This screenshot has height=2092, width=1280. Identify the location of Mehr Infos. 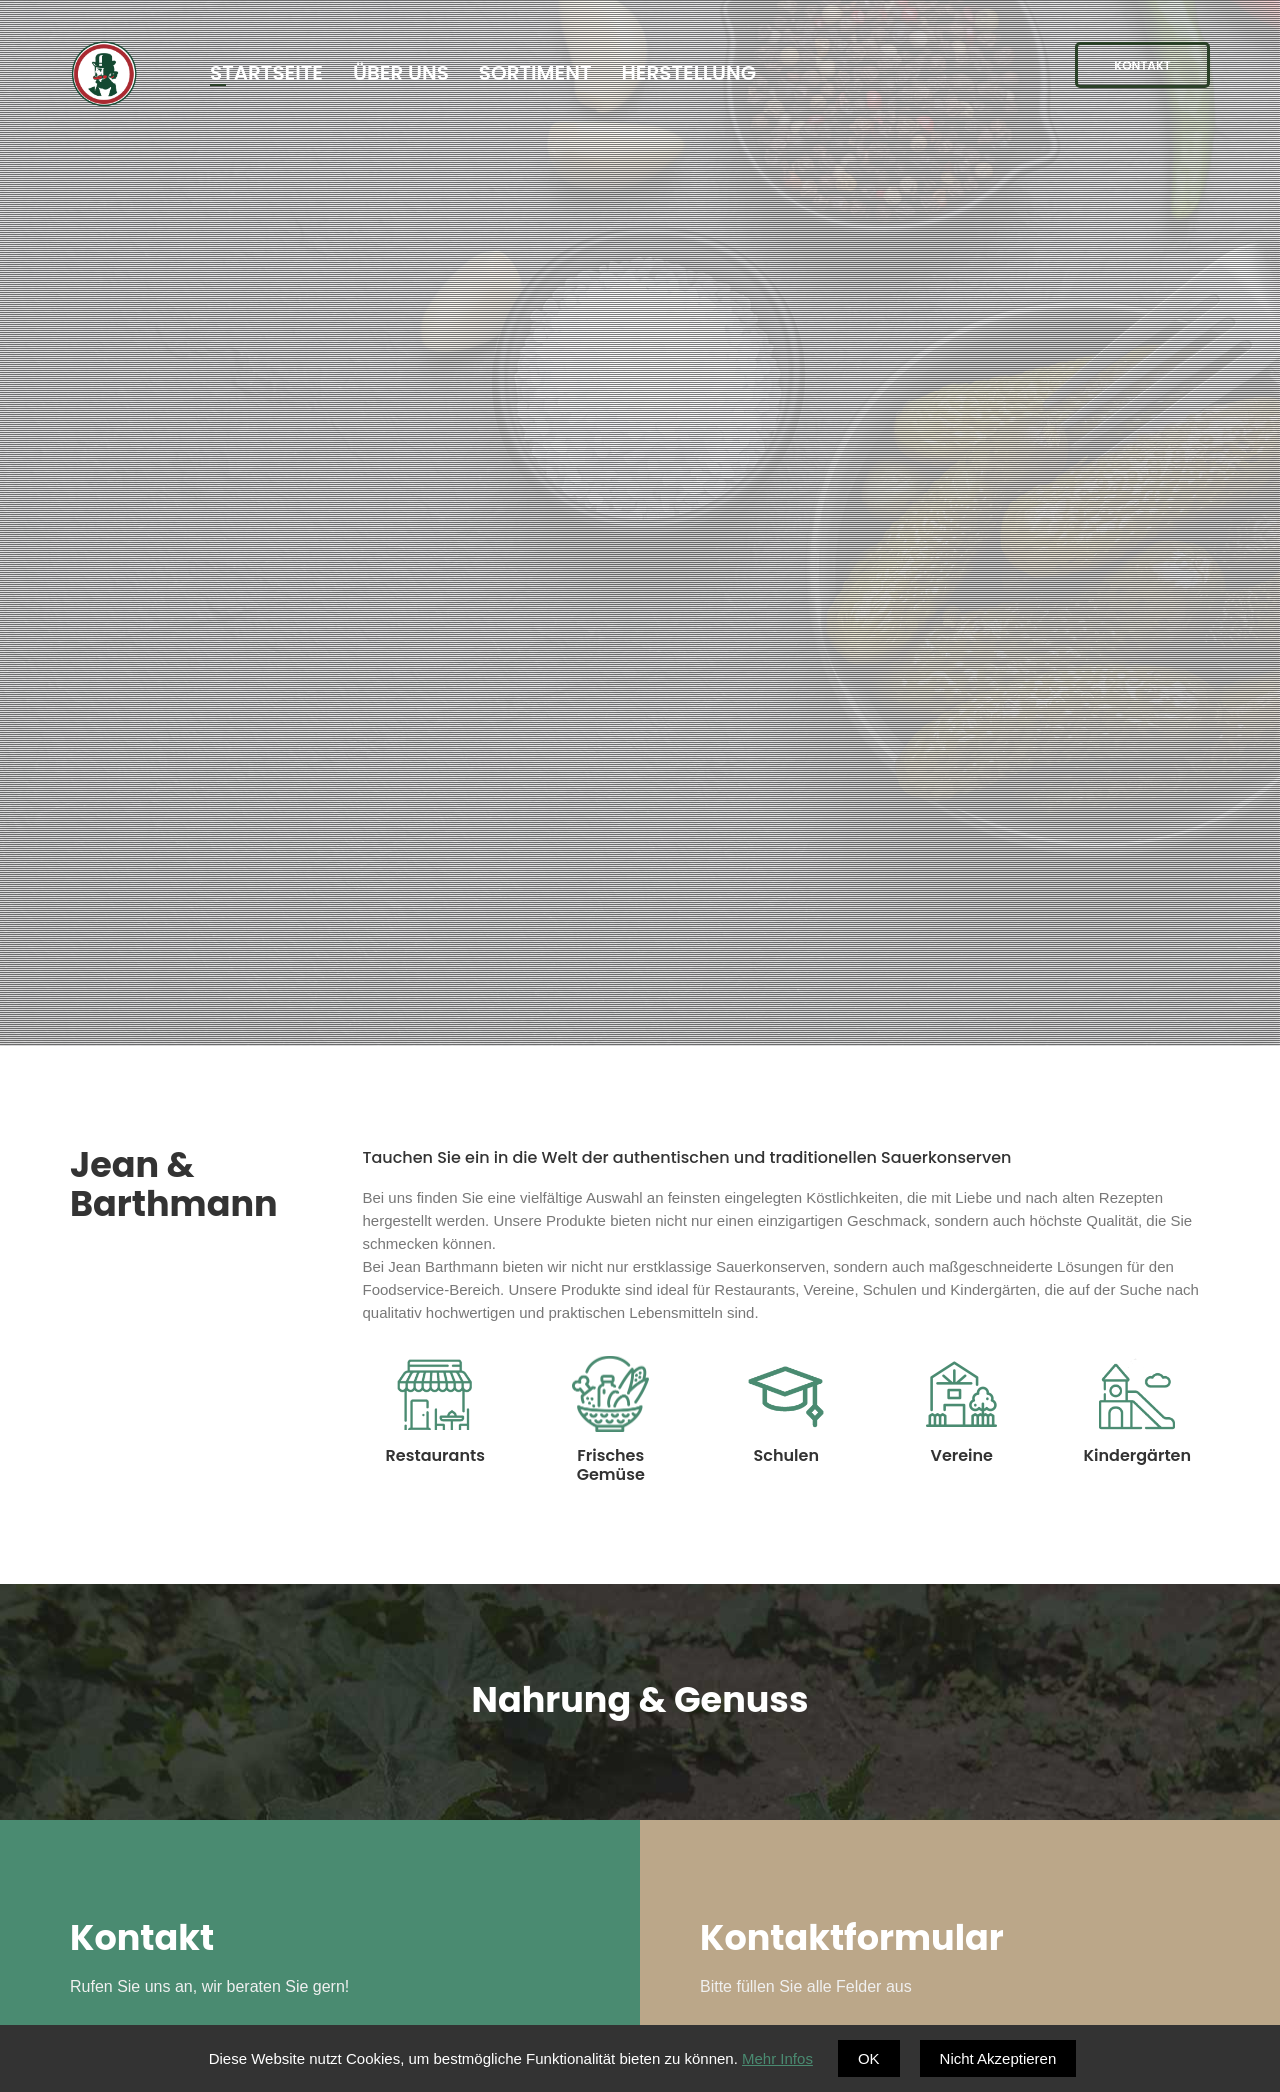
(777, 2058).